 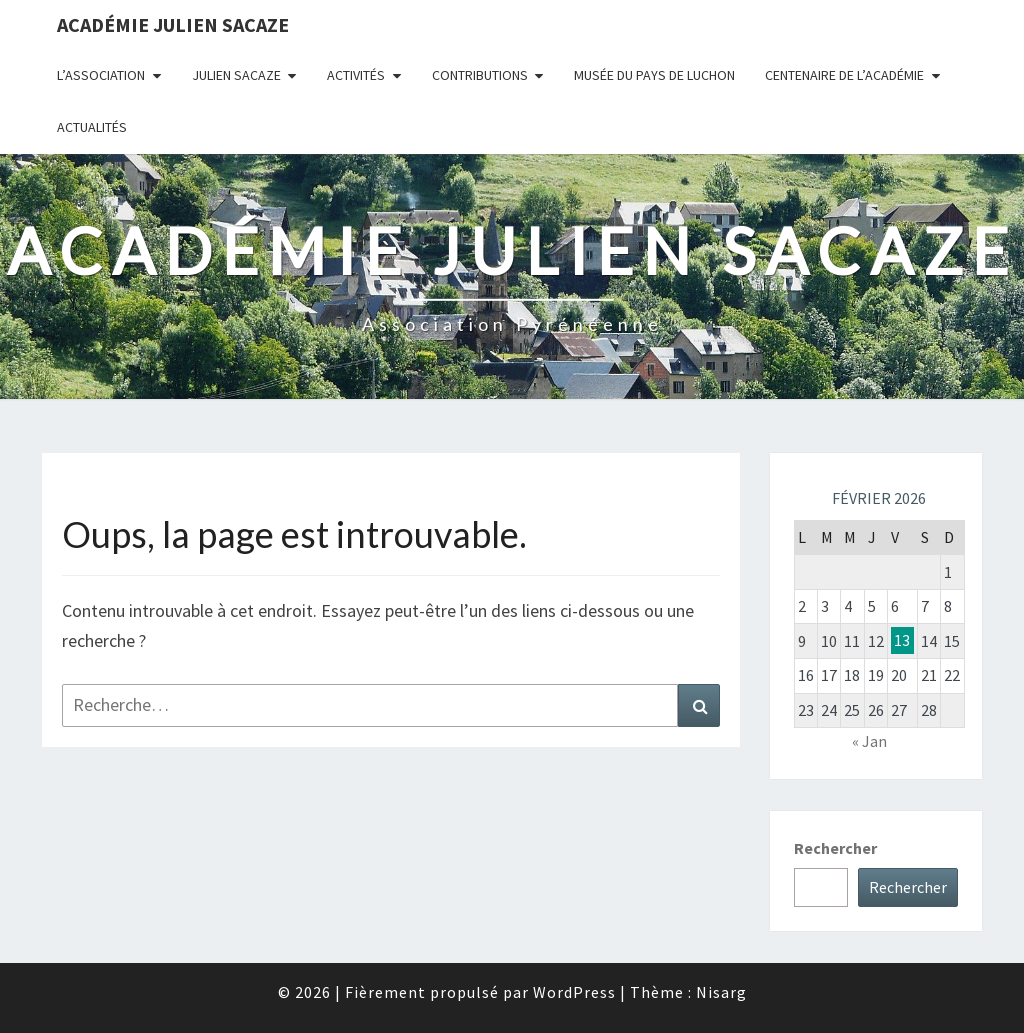 What do you see at coordinates (92, 127) in the screenshot?
I see `Actualités` at bounding box center [92, 127].